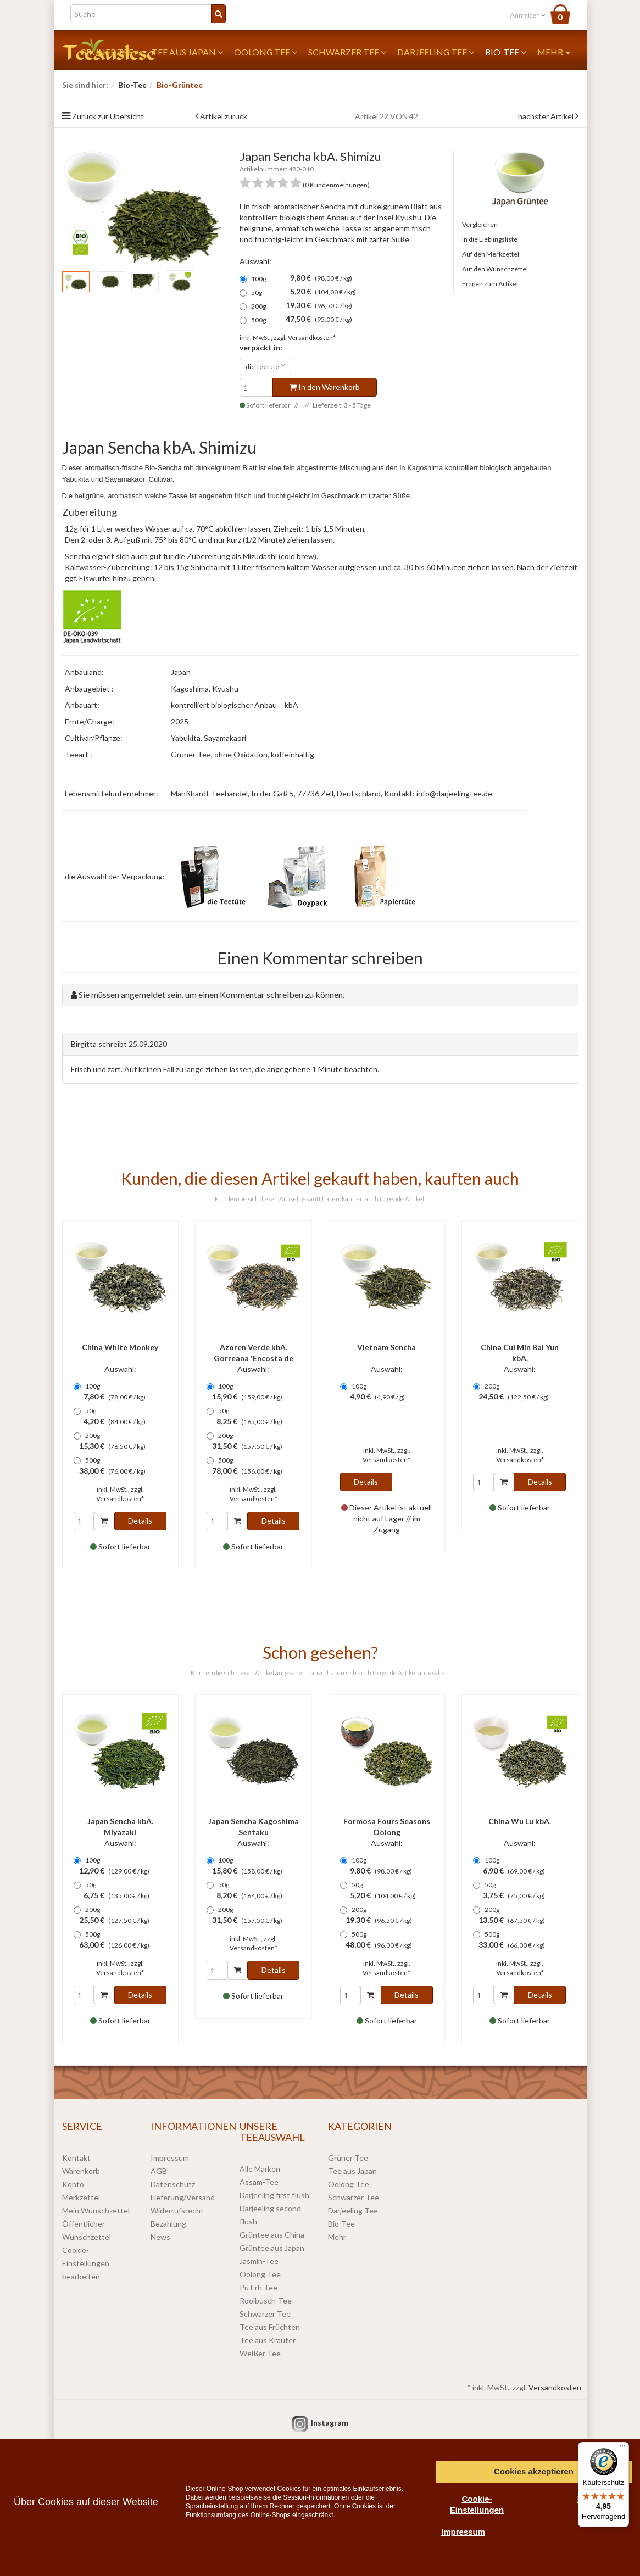  What do you see at coordinates (268, 2340) in the screenshot?
I see `Tee aus Kräuter` at bounding box center [268, 2340].